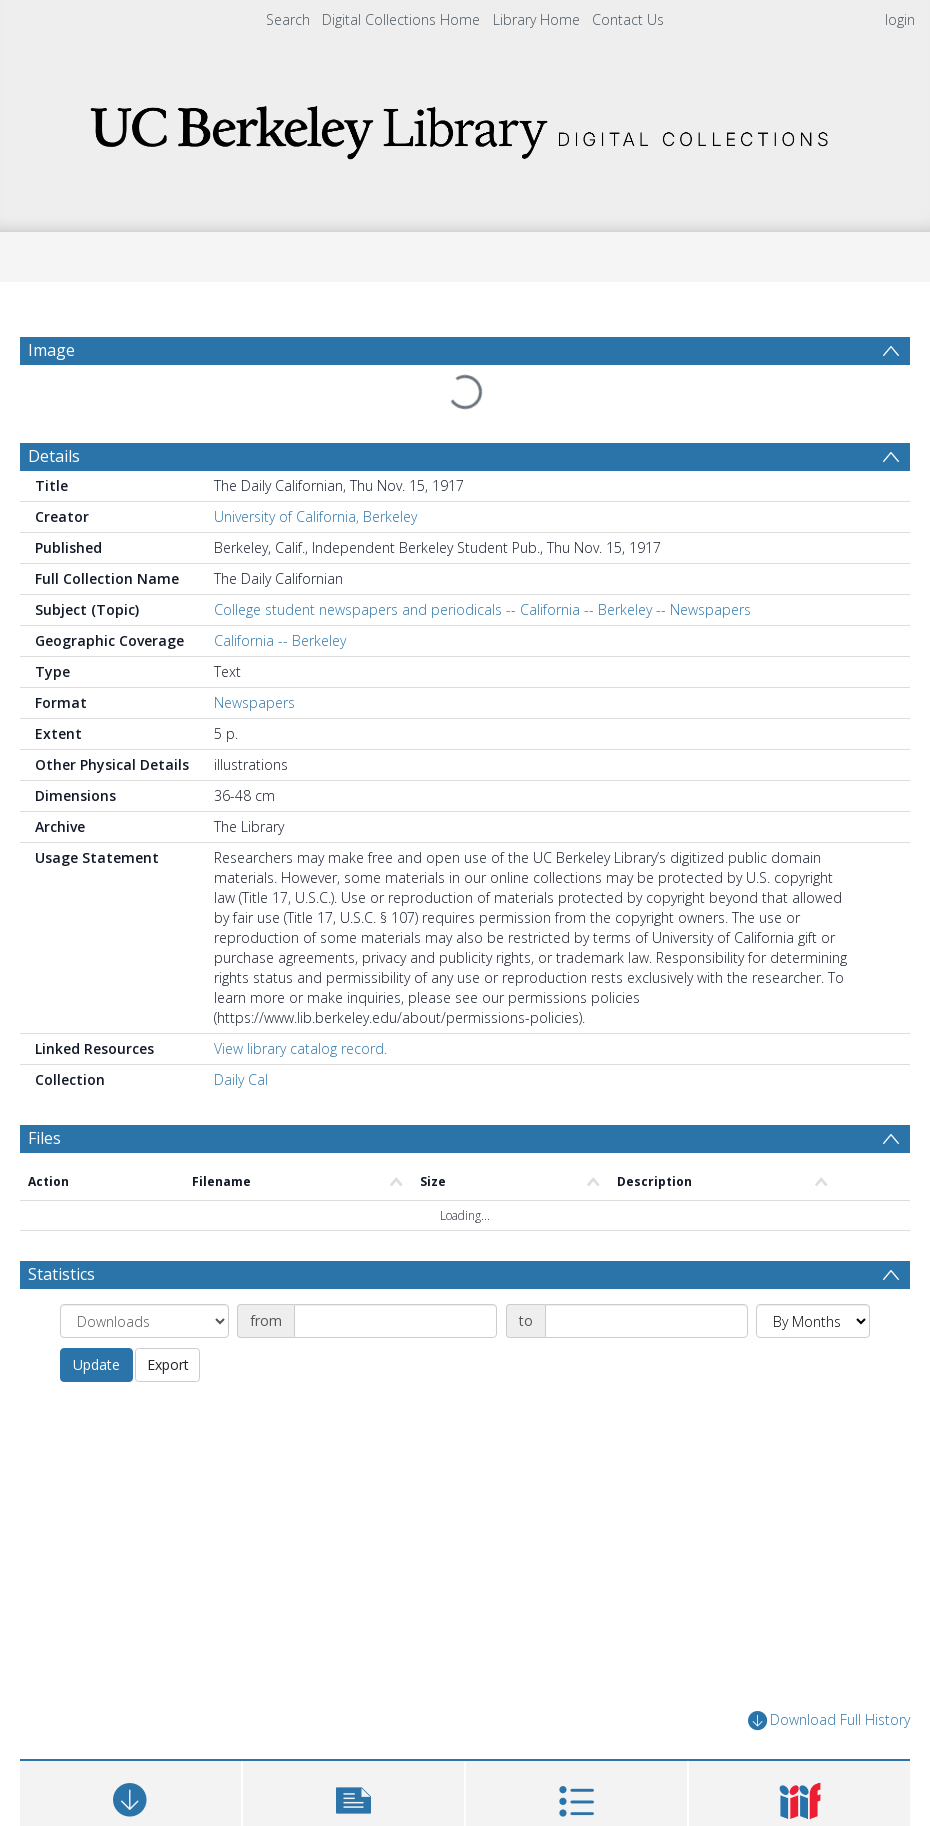 This screenshot has width=930, height=1826. Describe the element at coordinates (96, 1364) in the screenshot. I see `Update` at that location.